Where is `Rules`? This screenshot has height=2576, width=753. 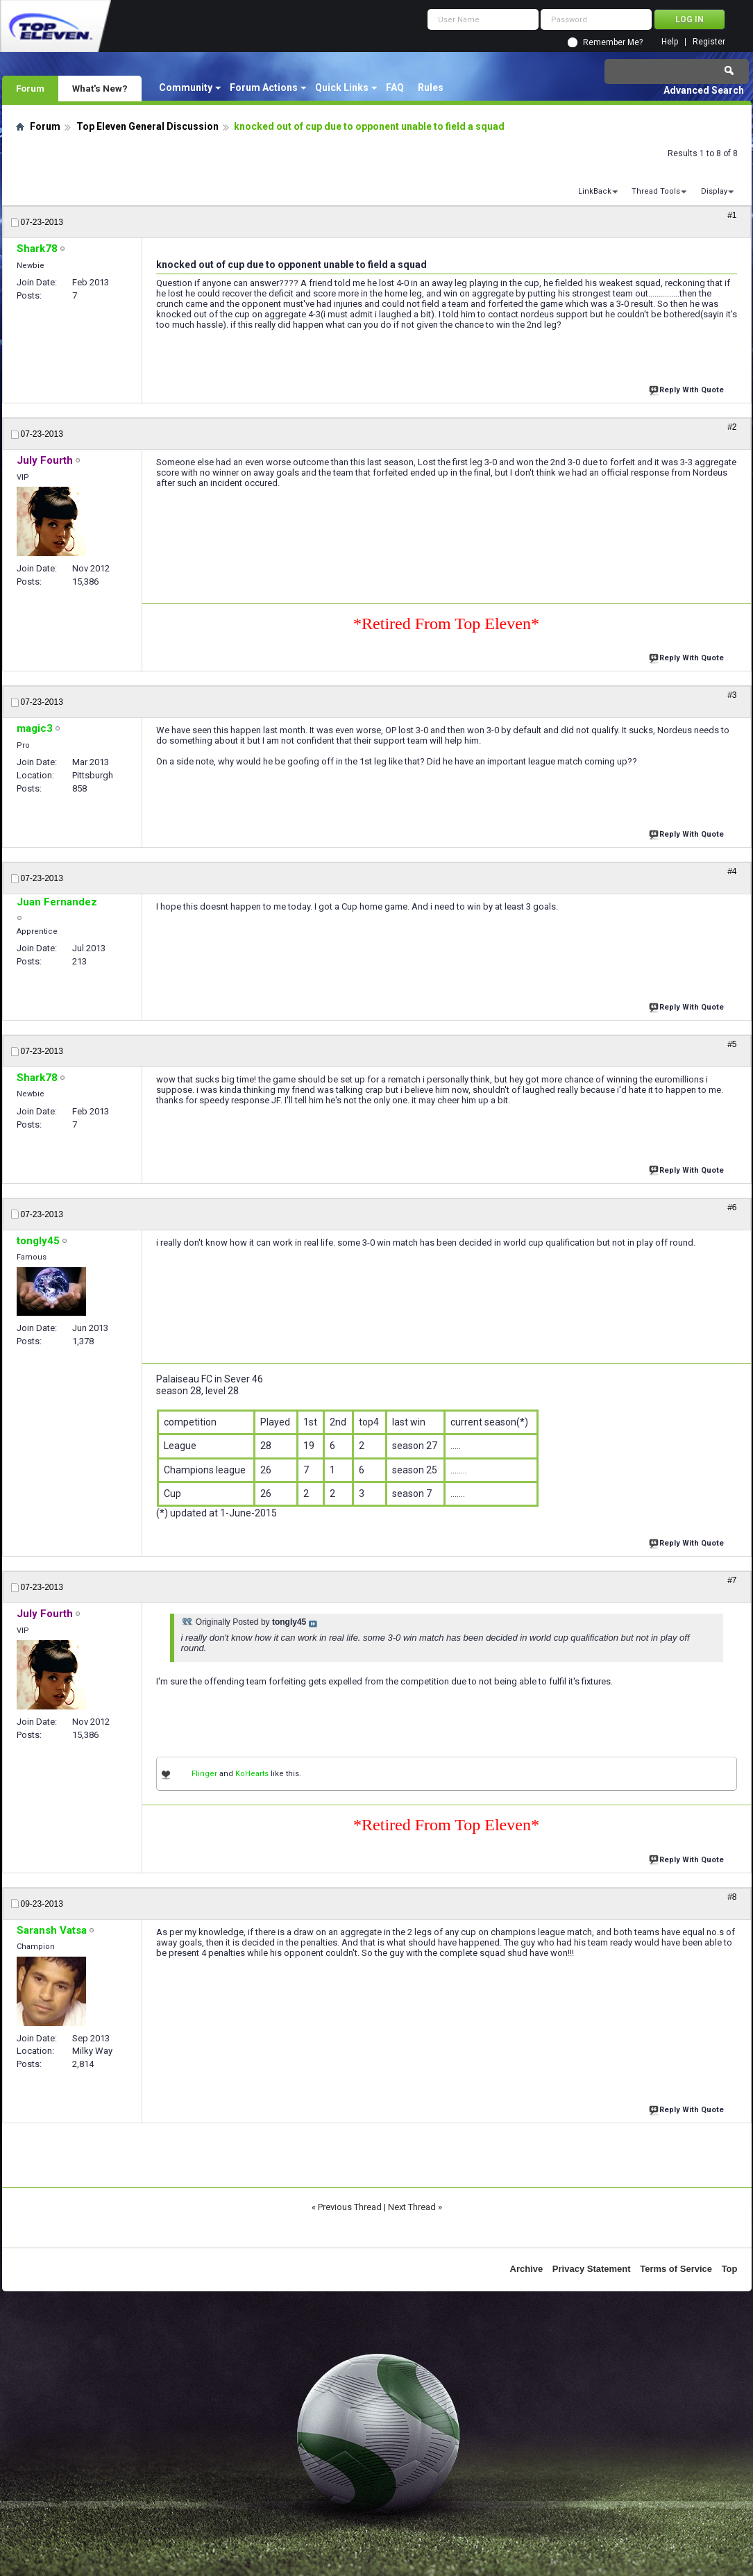
Rules is located at coordinates (430, 87).